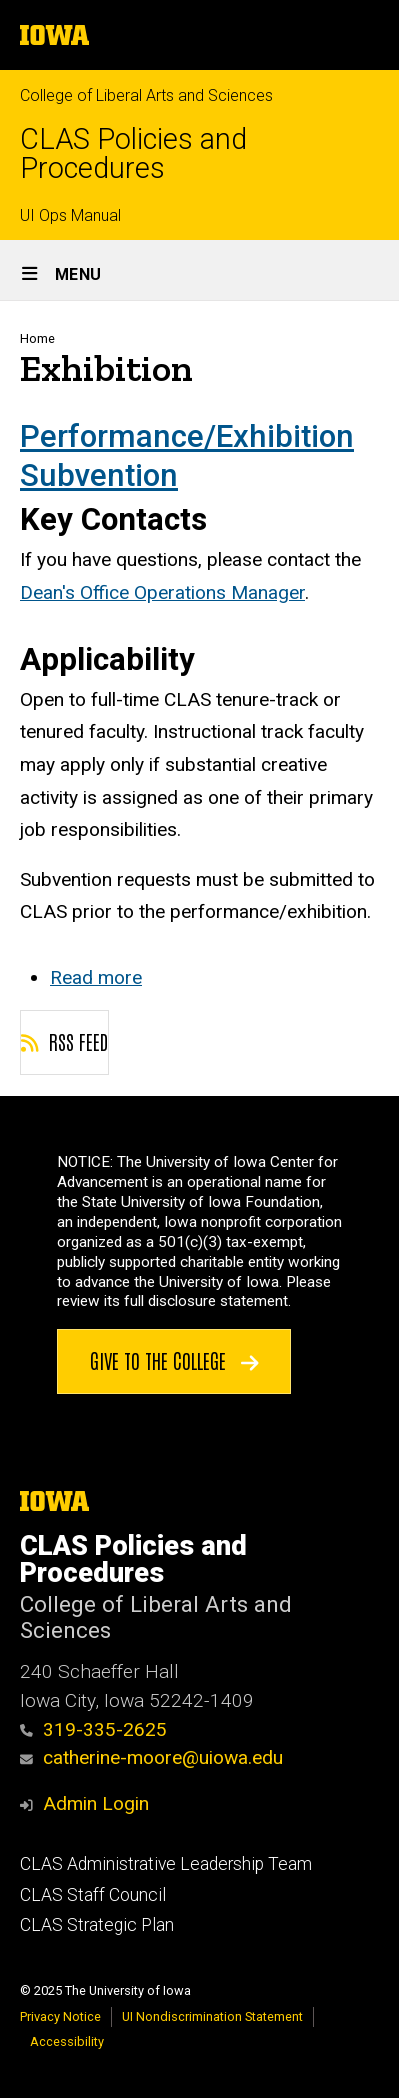 Image resolution: width=399 pixels, height=2098 pixels. What do you see at coordinates (97, 1925) in the screenshot?
I see `CLAS Strategic Plan` at bounding box center [97, 1925].